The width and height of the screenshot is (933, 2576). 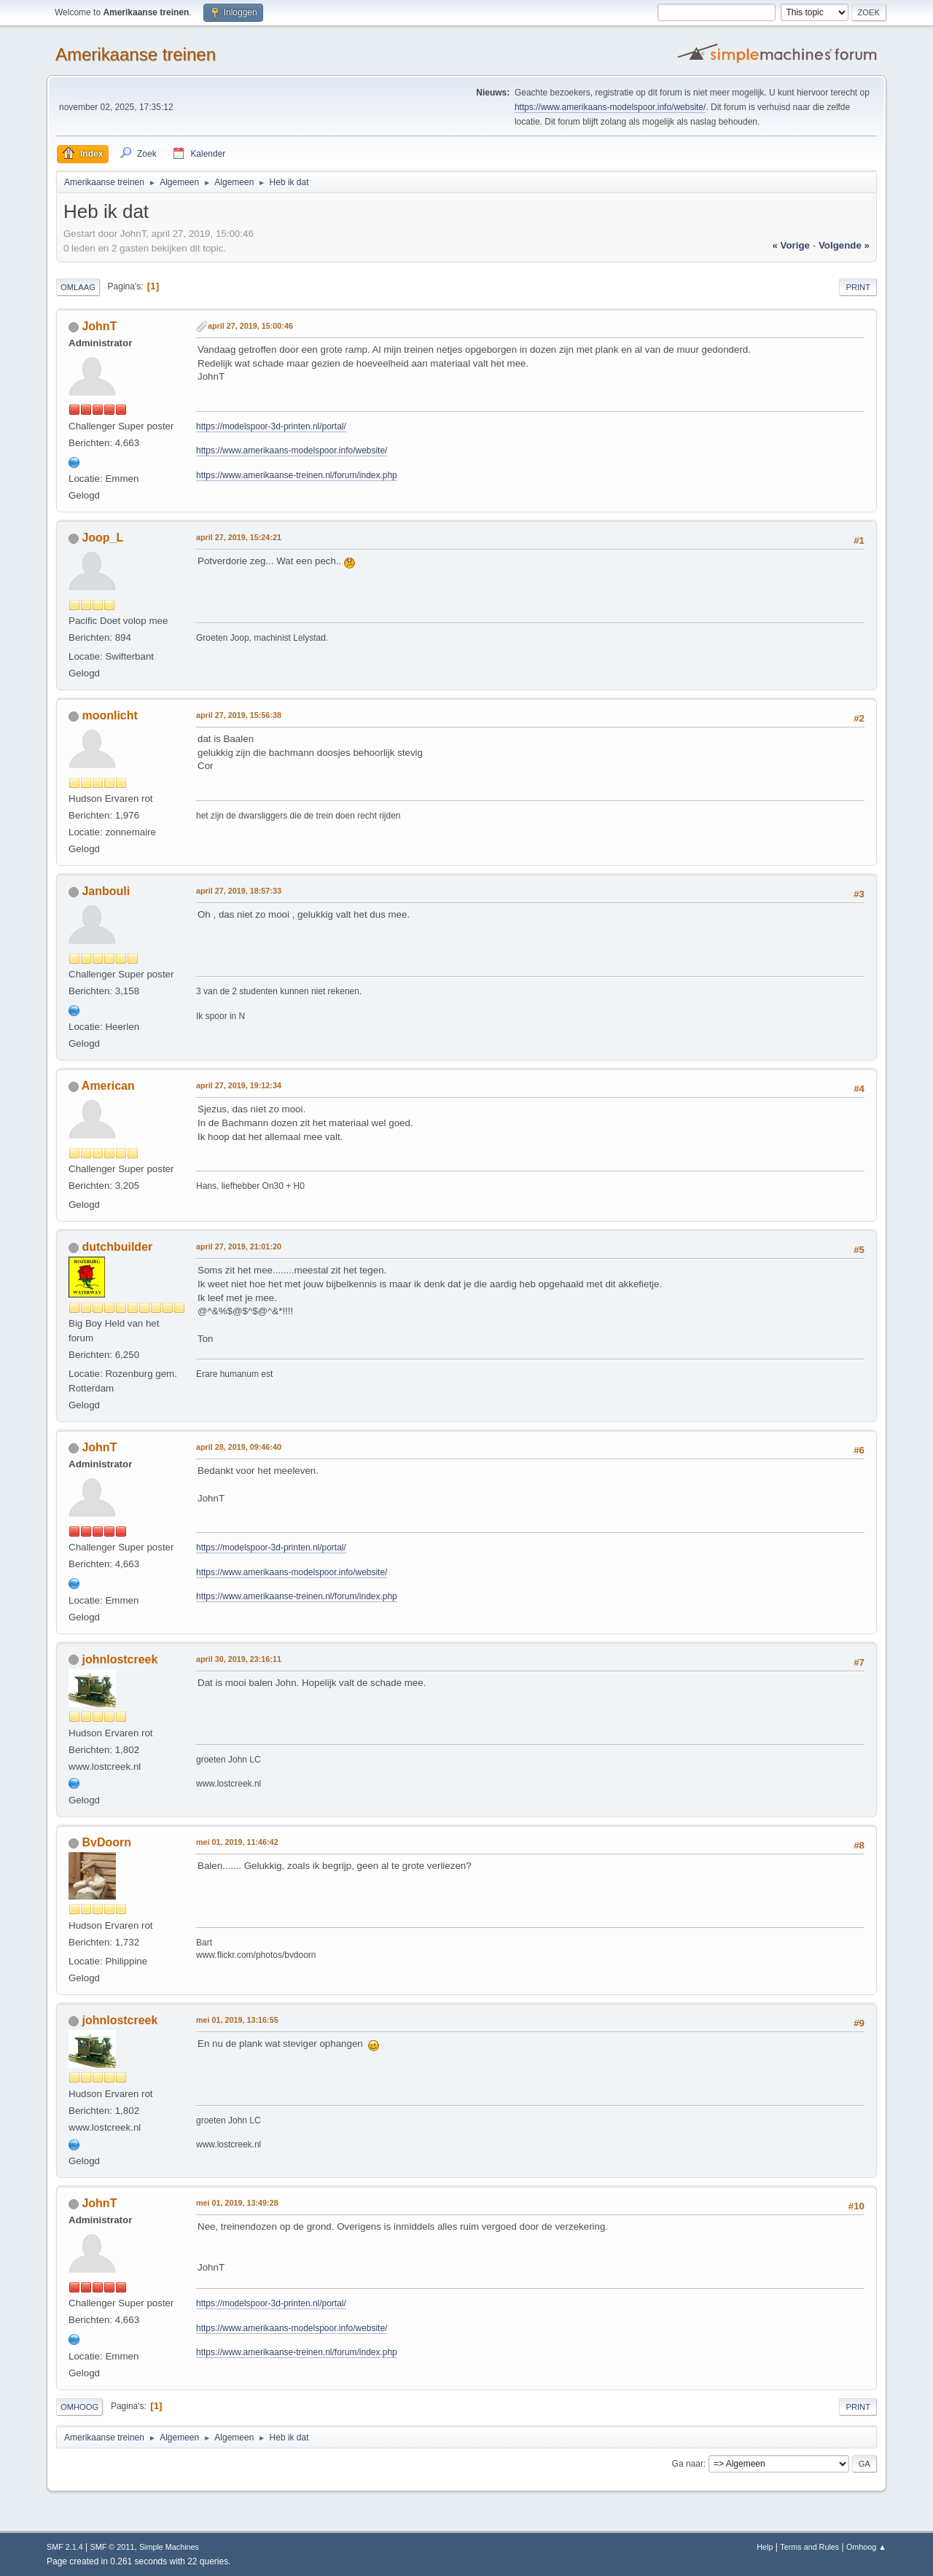 I want to click on JohnT, so click(x=99, y=326).